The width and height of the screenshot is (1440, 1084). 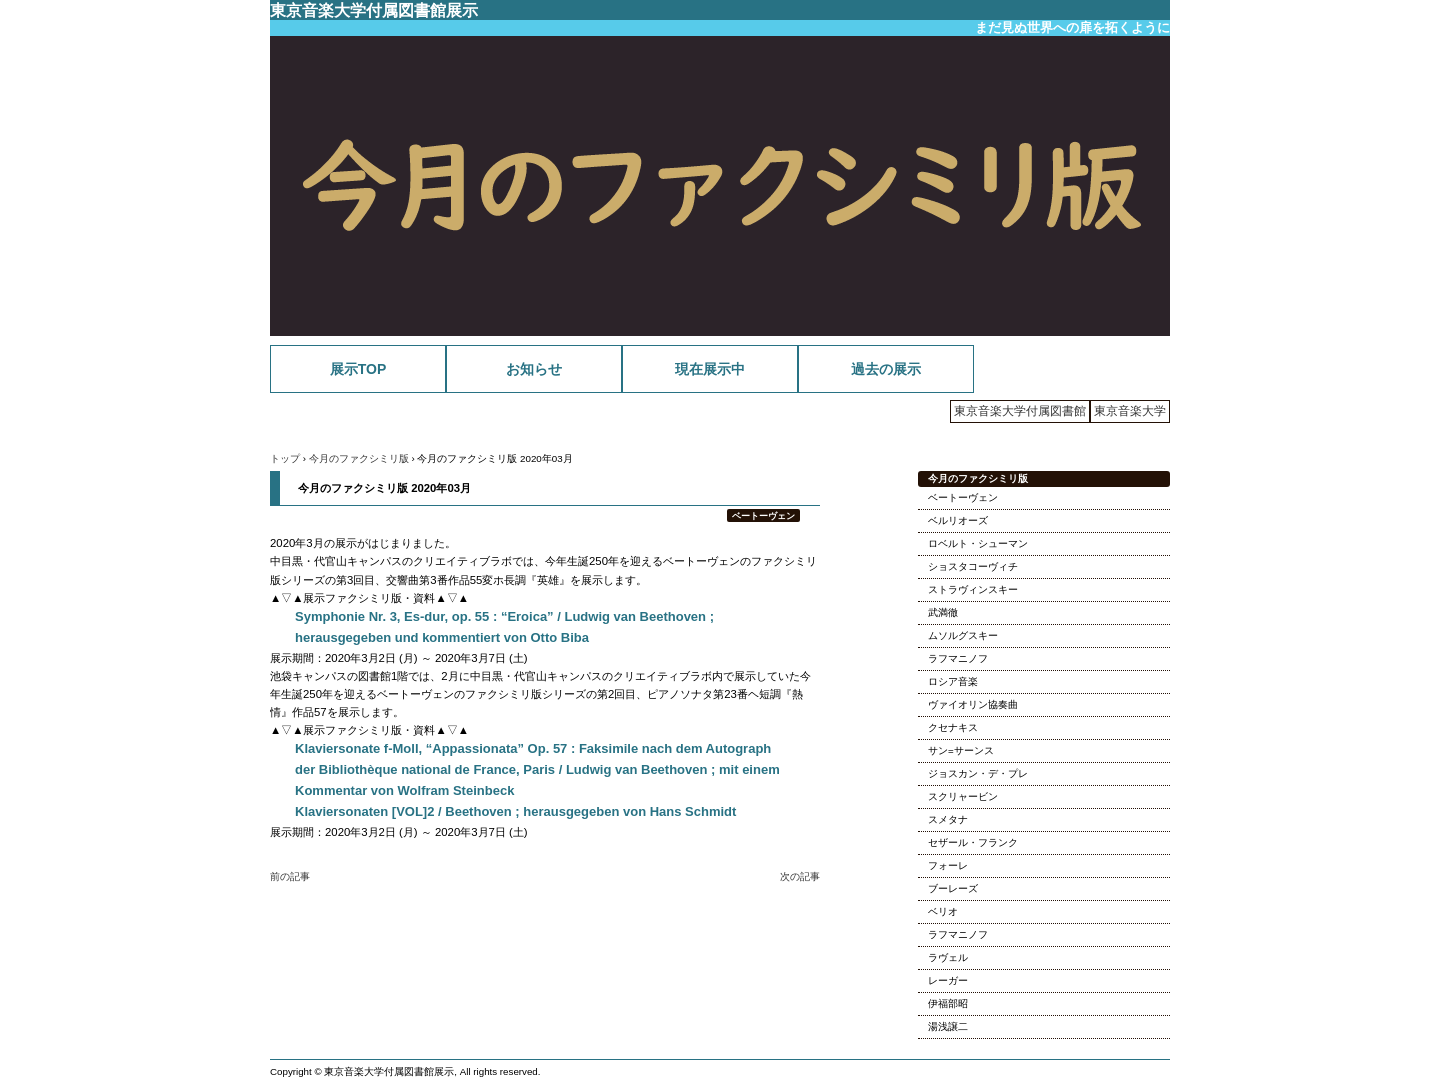 What do you see at coordinates (961, 750) in the screenshot?
I see `サン=サーンス` at bounding box center [961, 750].